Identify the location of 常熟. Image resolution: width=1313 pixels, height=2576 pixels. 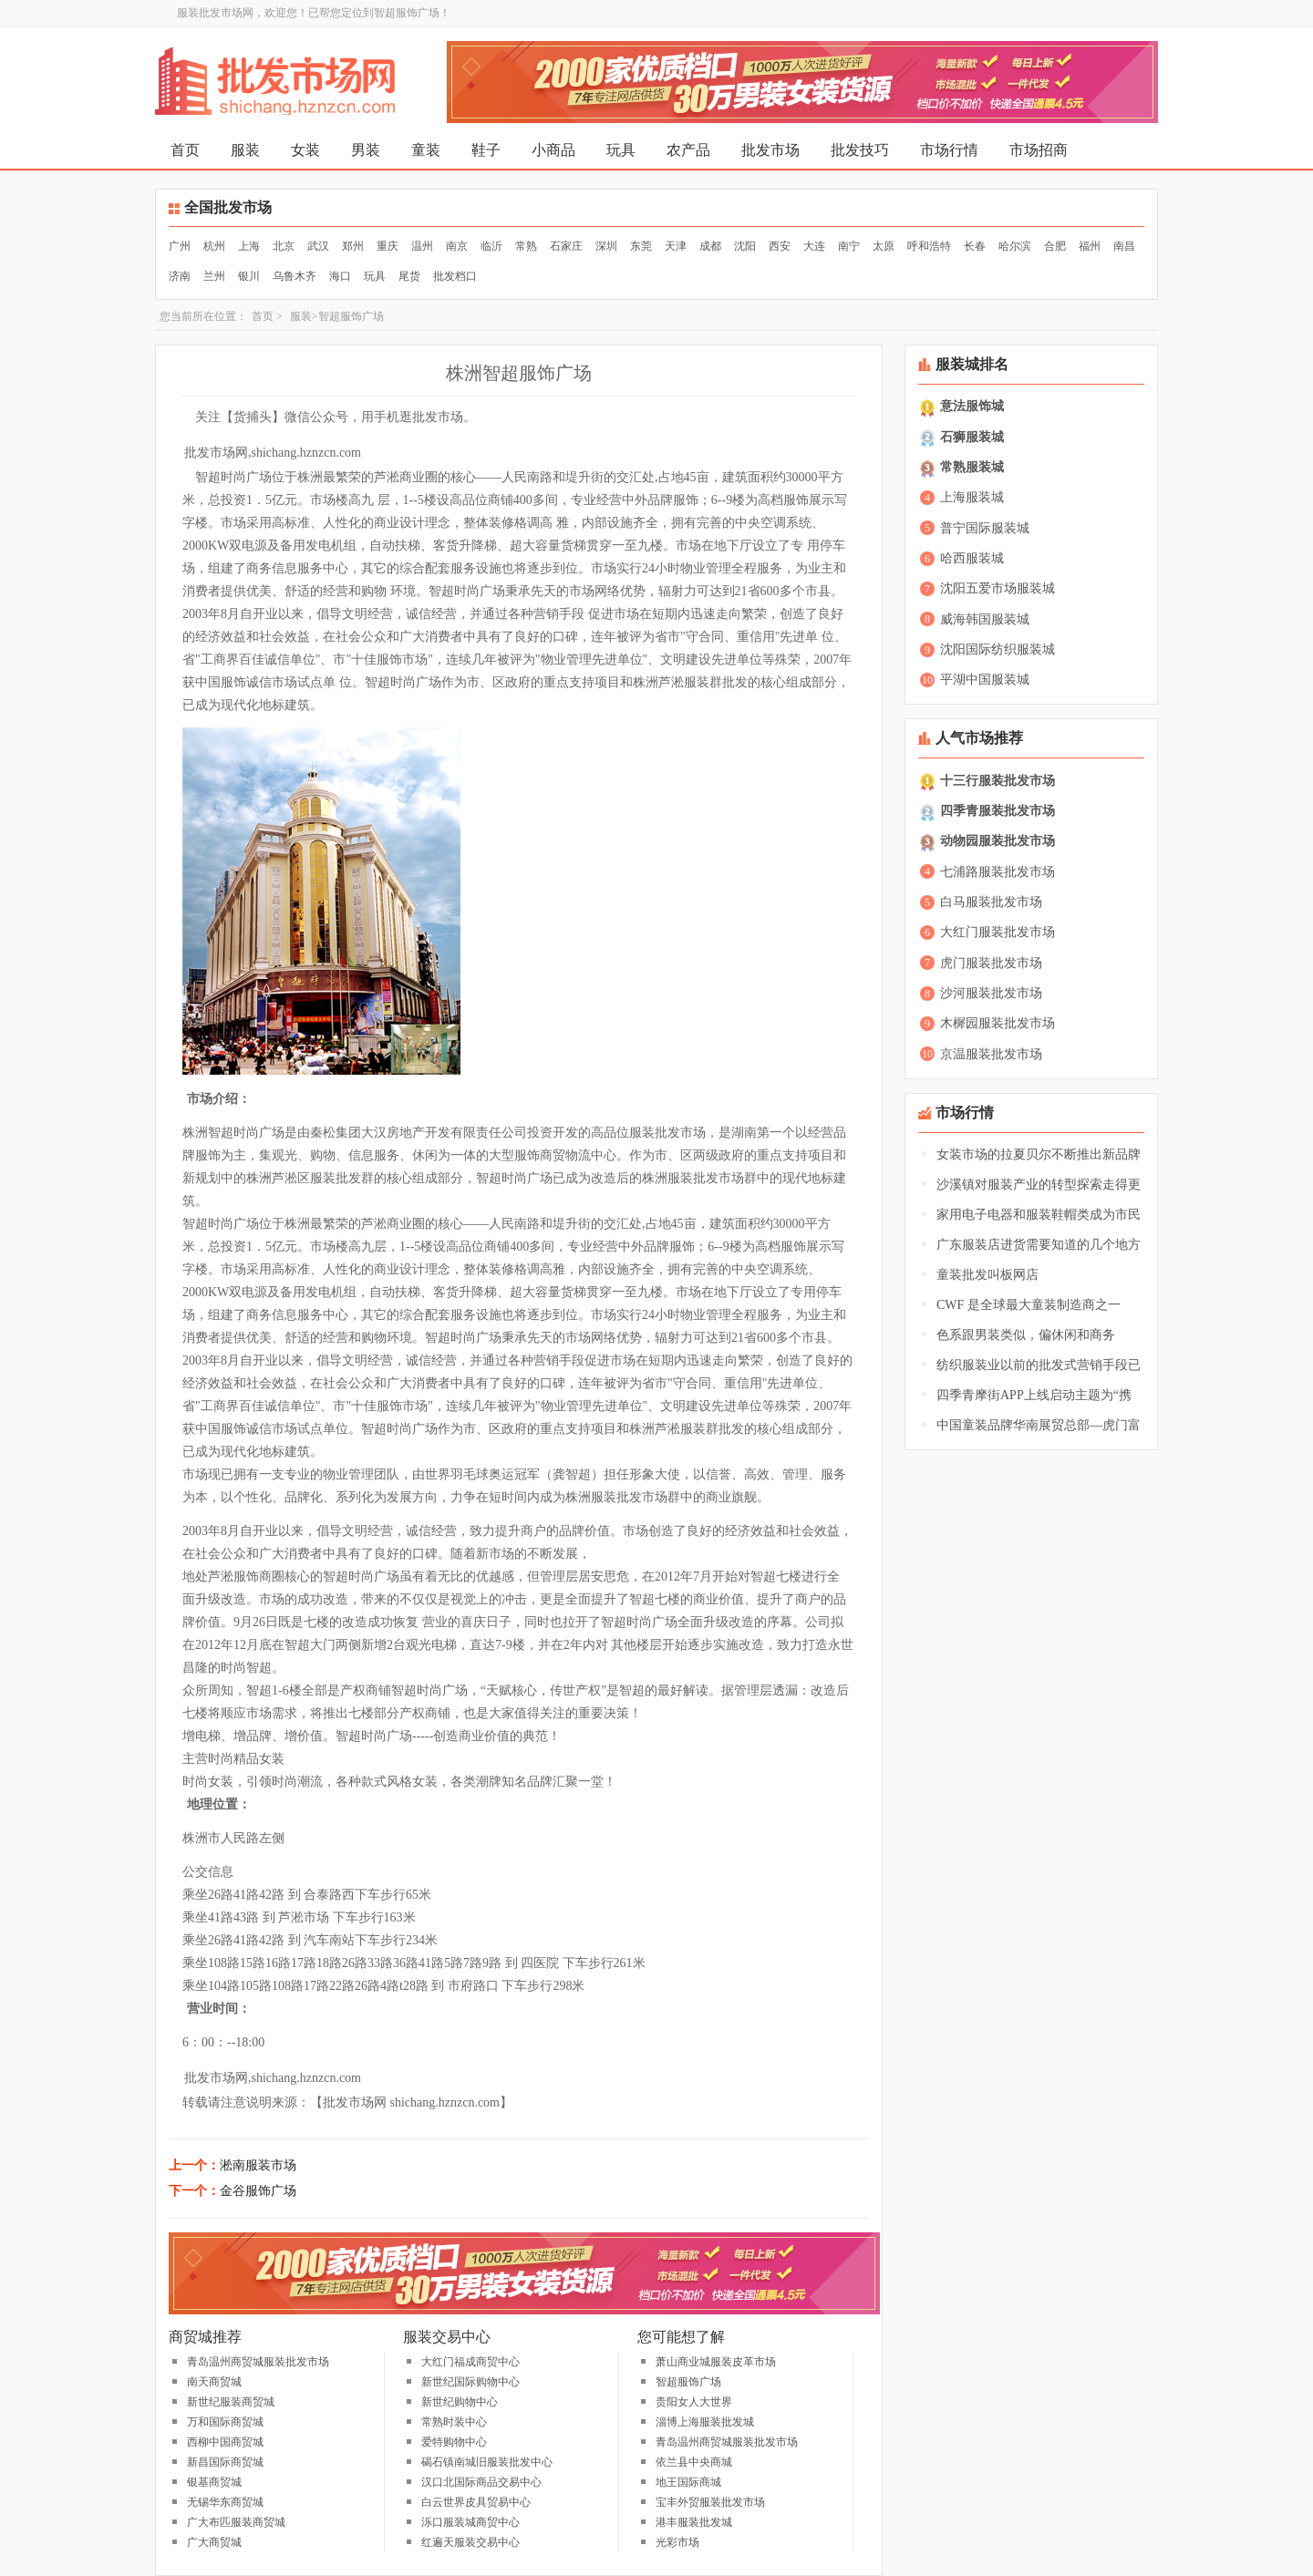
(526, 246).